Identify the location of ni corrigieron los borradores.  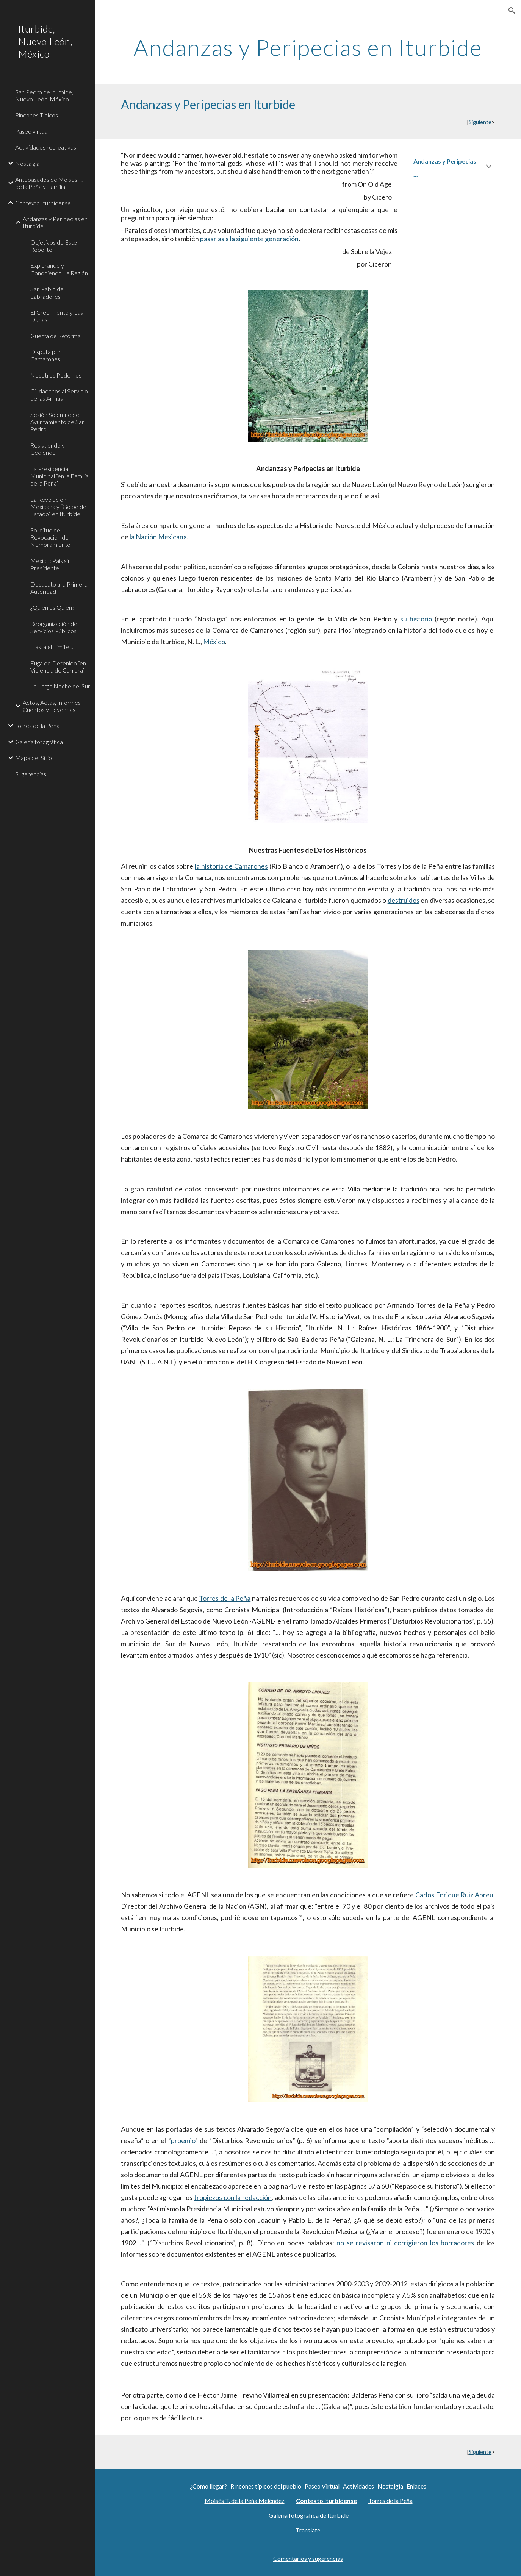
(430, 2243).